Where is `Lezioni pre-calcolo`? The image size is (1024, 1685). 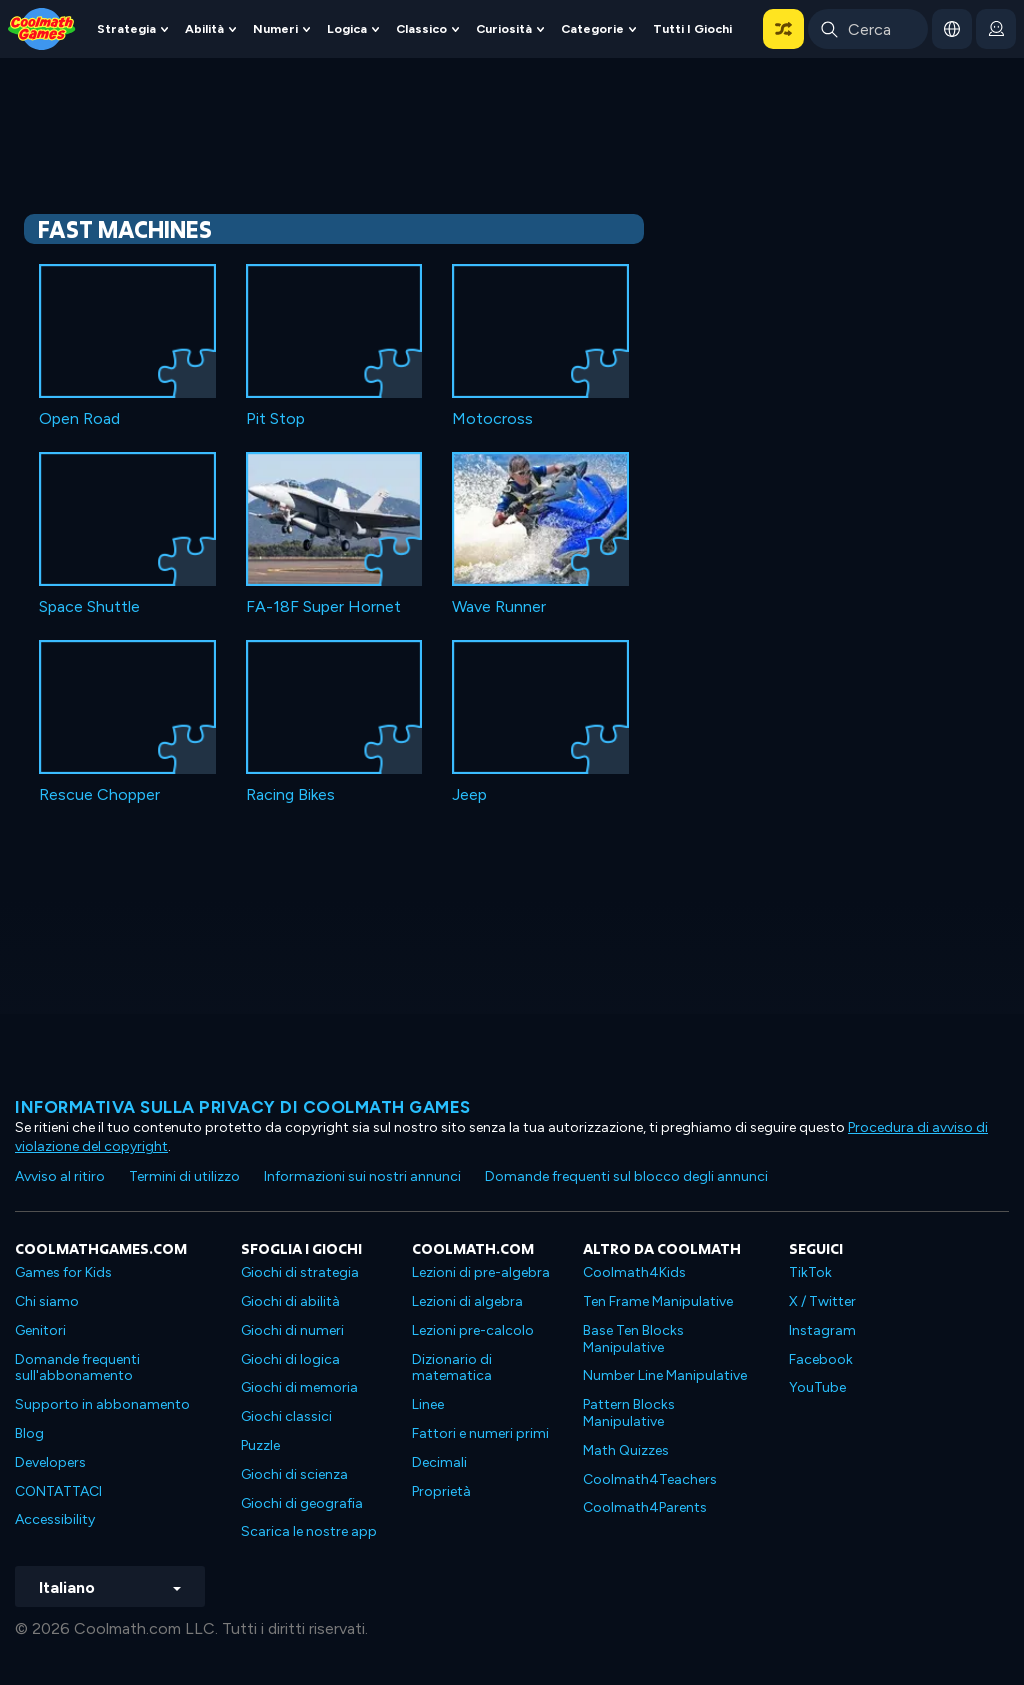
Lezioni pre-calcolo is located at coordinates (473, 1330).